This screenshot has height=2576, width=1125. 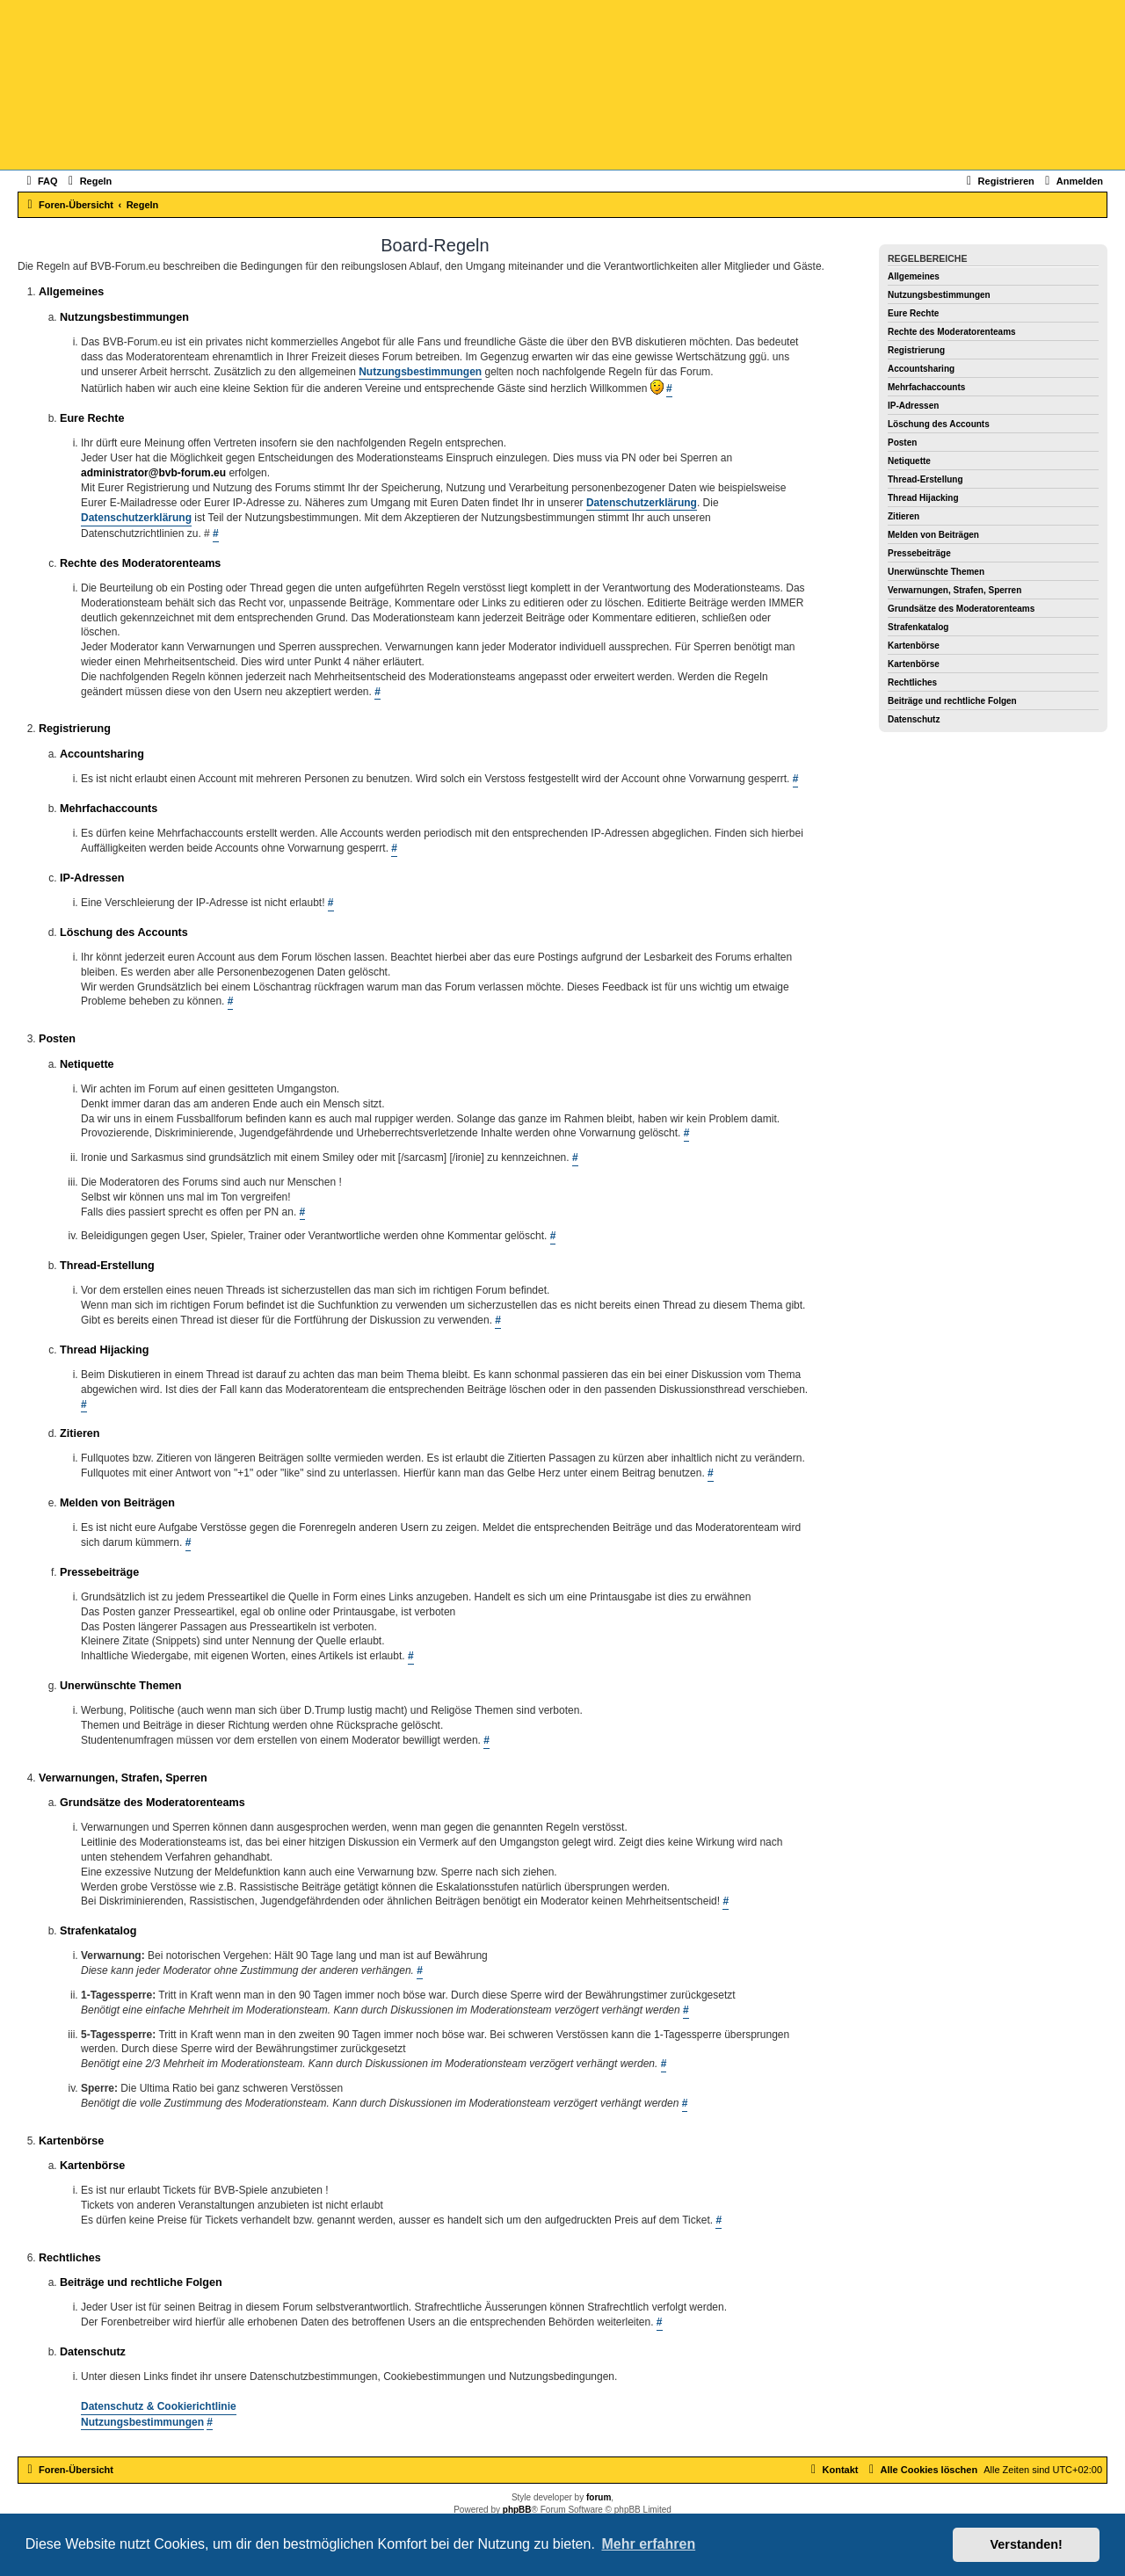 What do you see at coordinates (952, 332) in the screenshot?
I see `Rechte des Moderatorenteams` at bounding box center [952, 332].